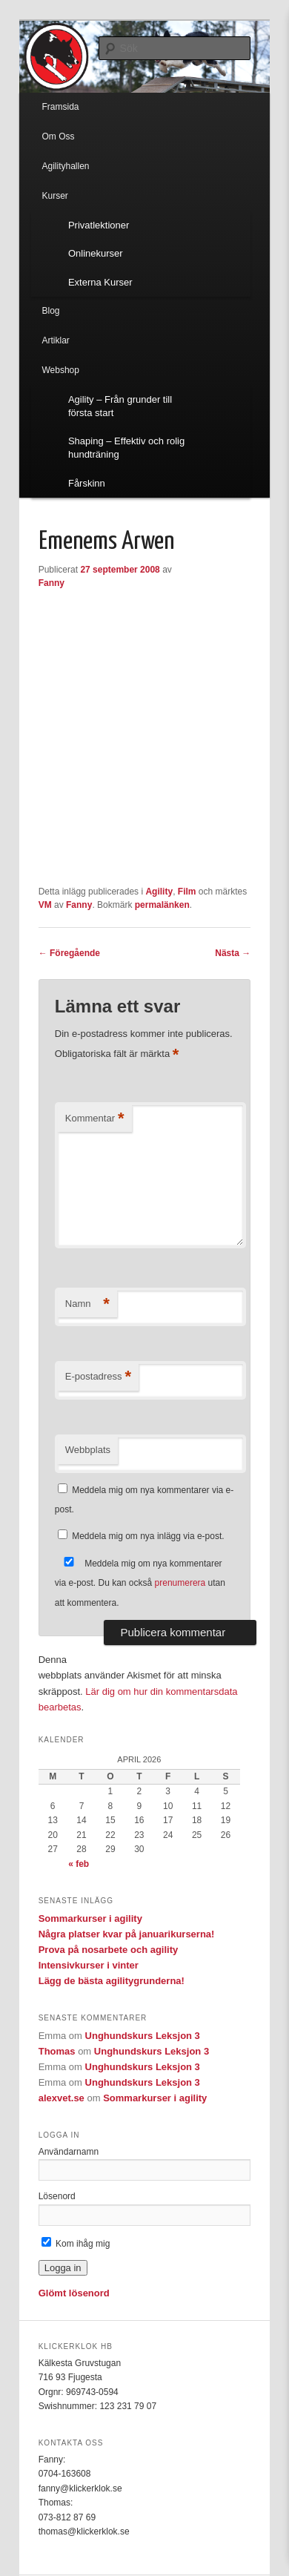 Image resolution: width=289 pixels, height=2576 pixels. Describe the element at coordinates (162, 905) in the screenshot. I see `permalänken` at that location.